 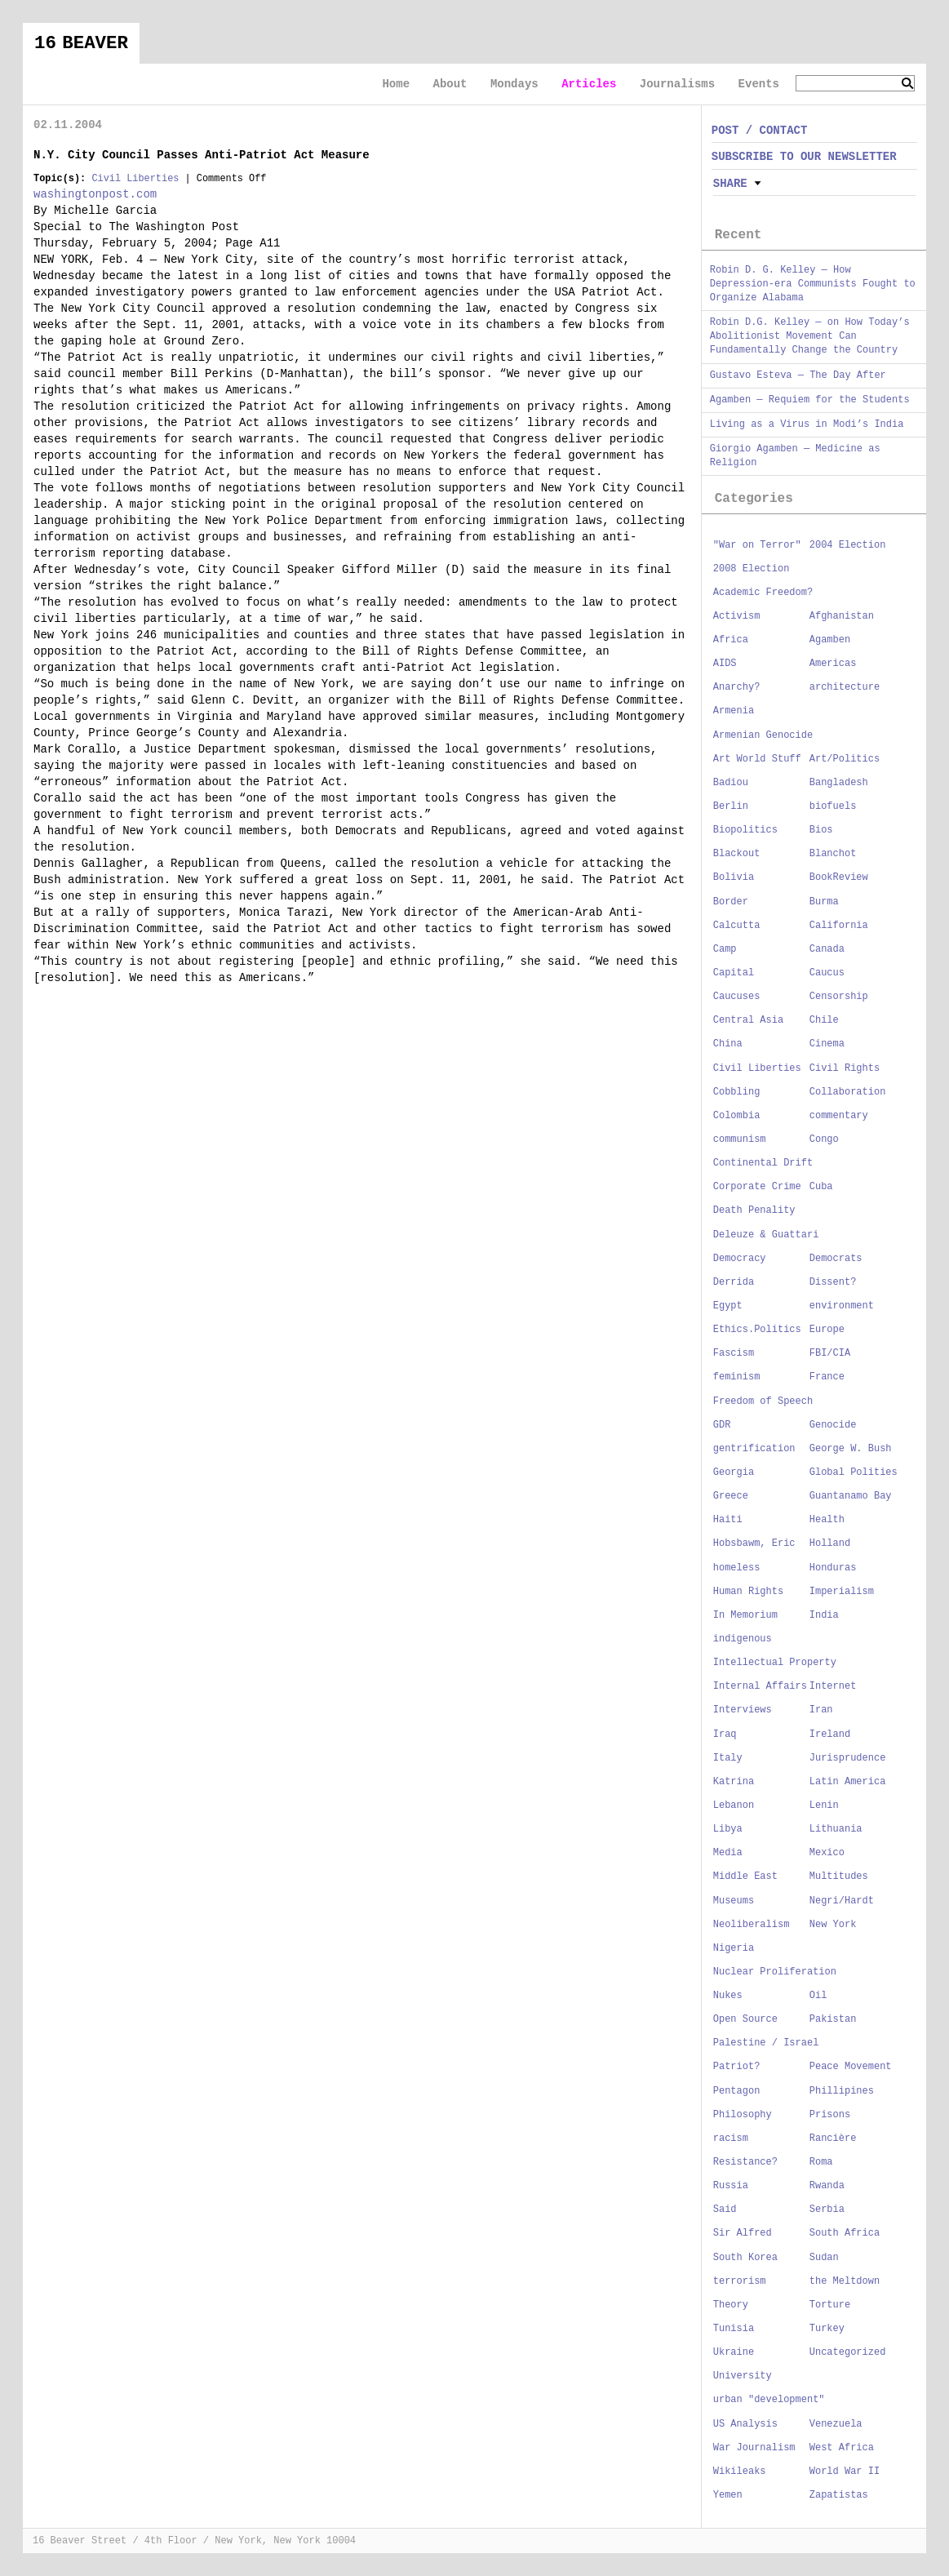 What do you see at coordinates (733, 1472) in the screenshot?
I see `Georgia` at bounding box center [733, 1472].